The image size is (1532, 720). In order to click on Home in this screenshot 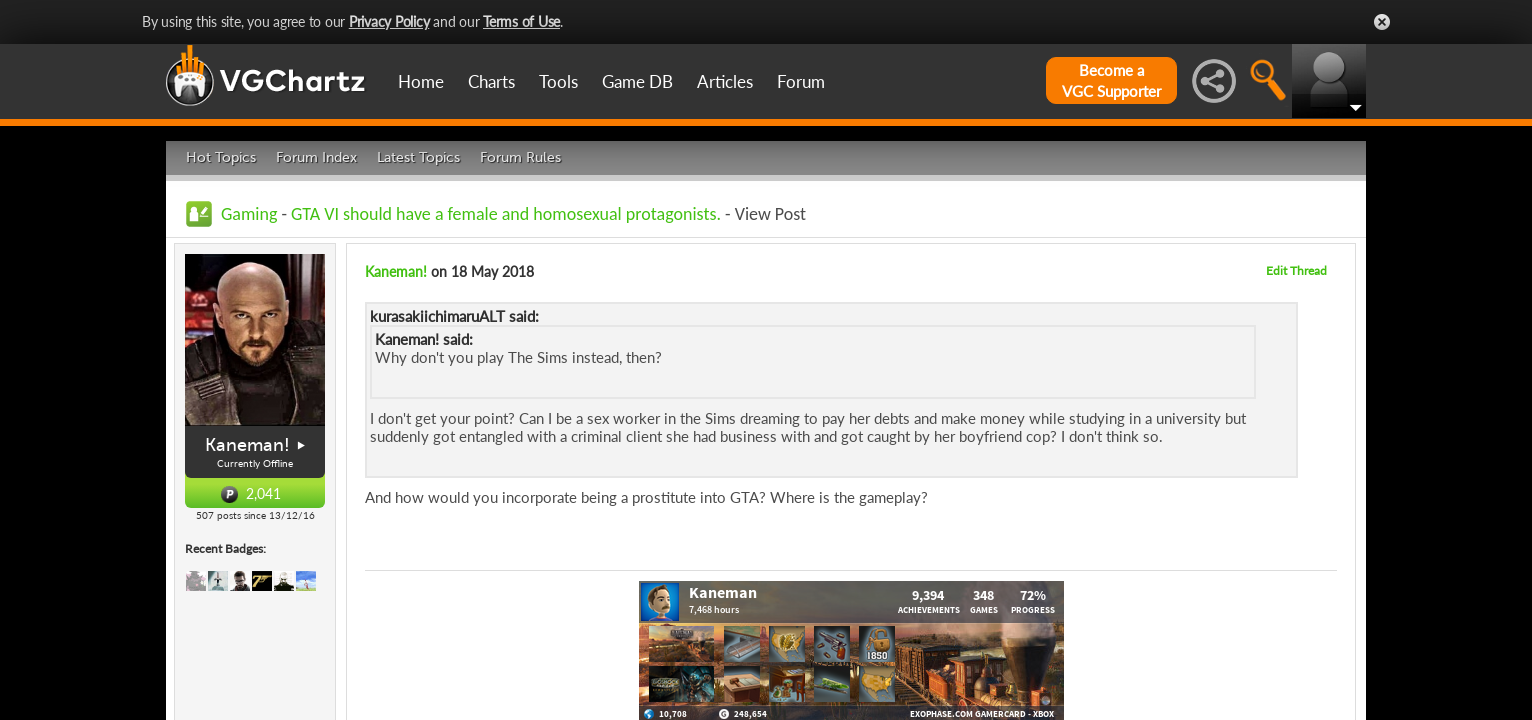, I will do `click(421, 81)`.